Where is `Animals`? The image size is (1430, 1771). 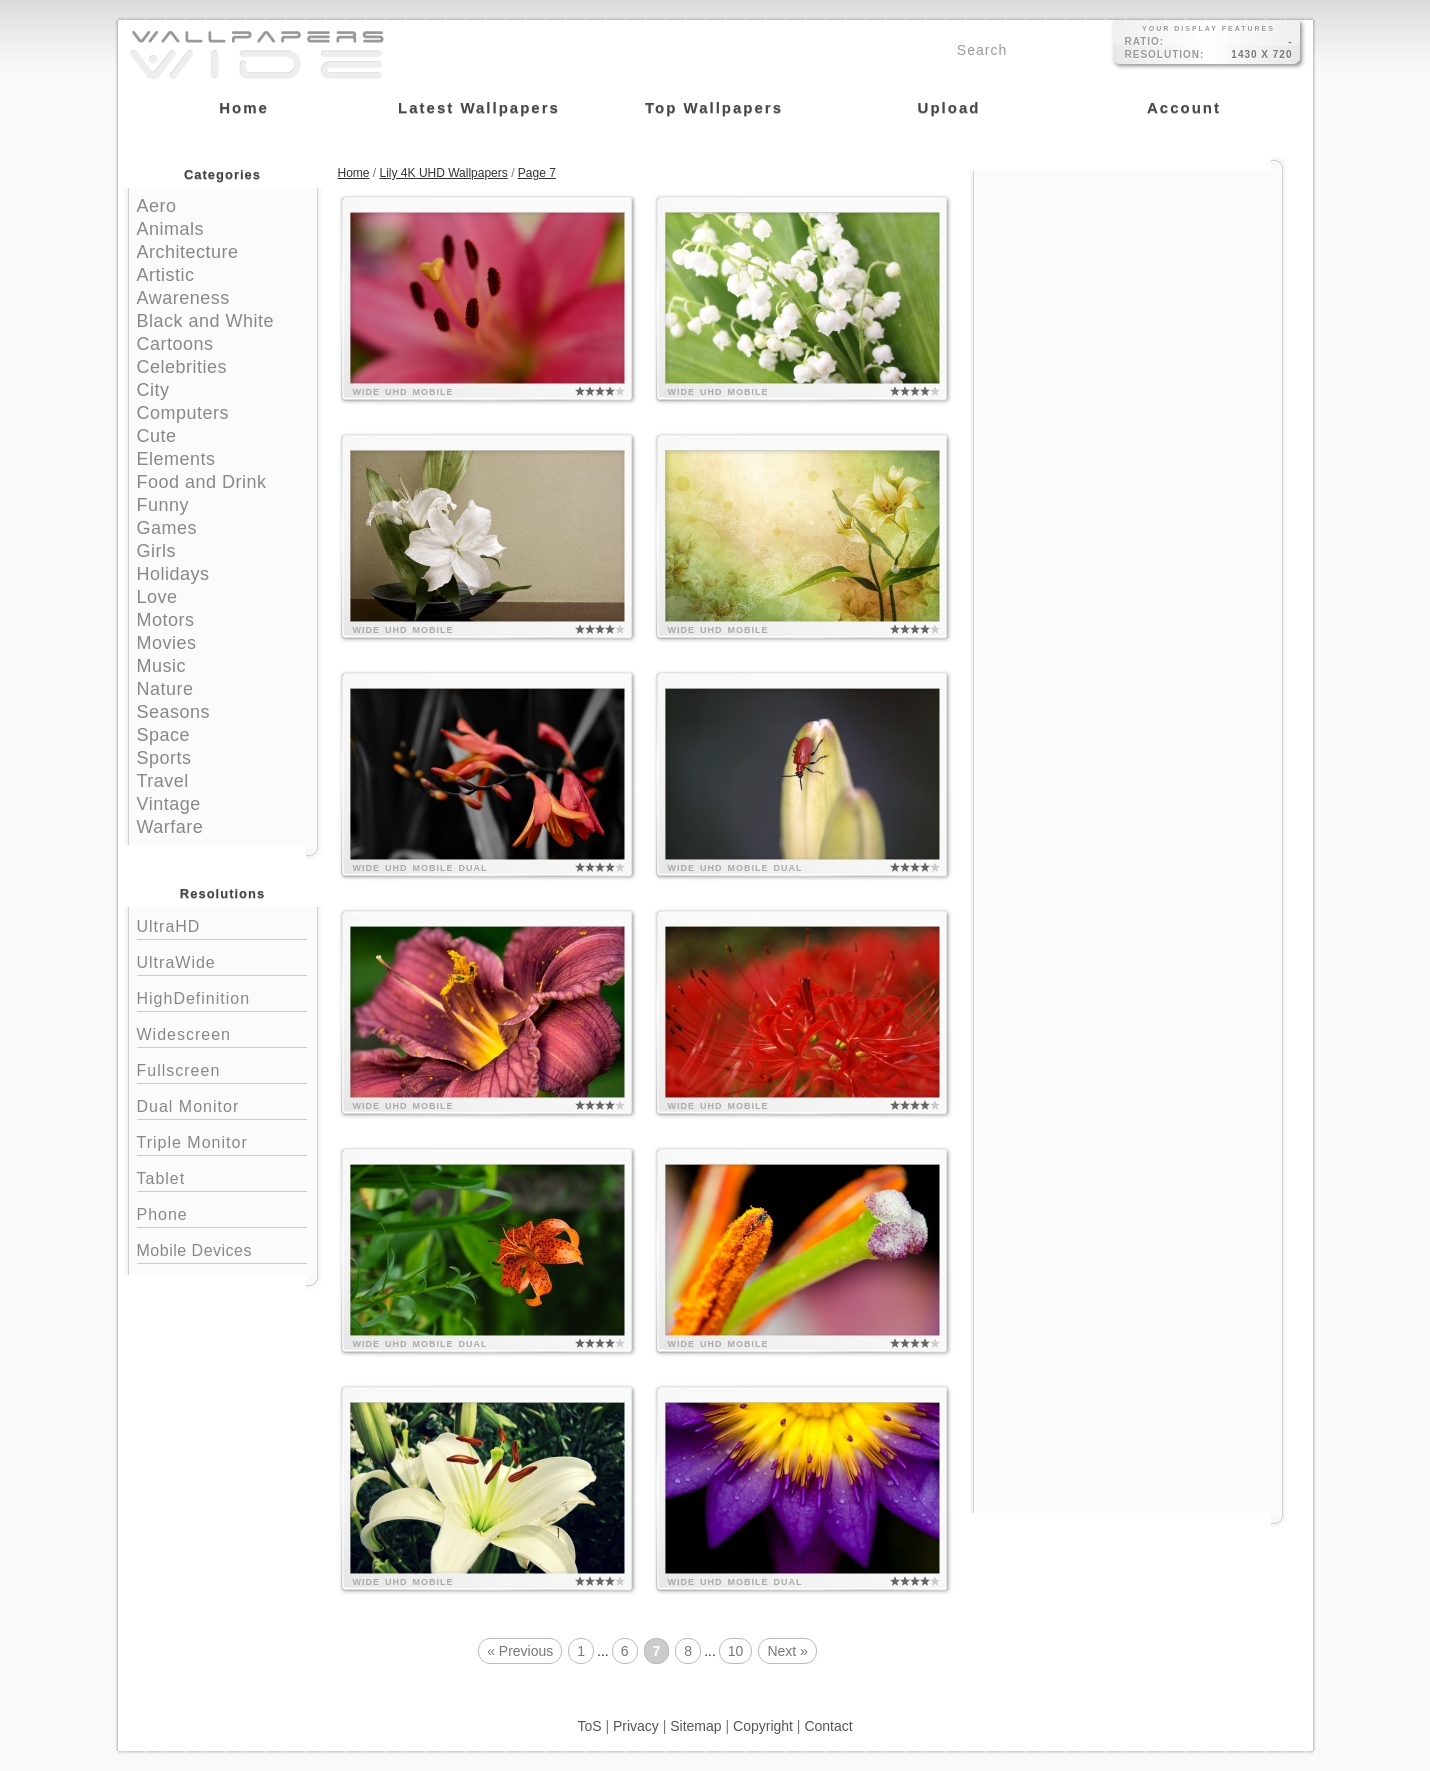 Animals is located at coordinates (171, 229).